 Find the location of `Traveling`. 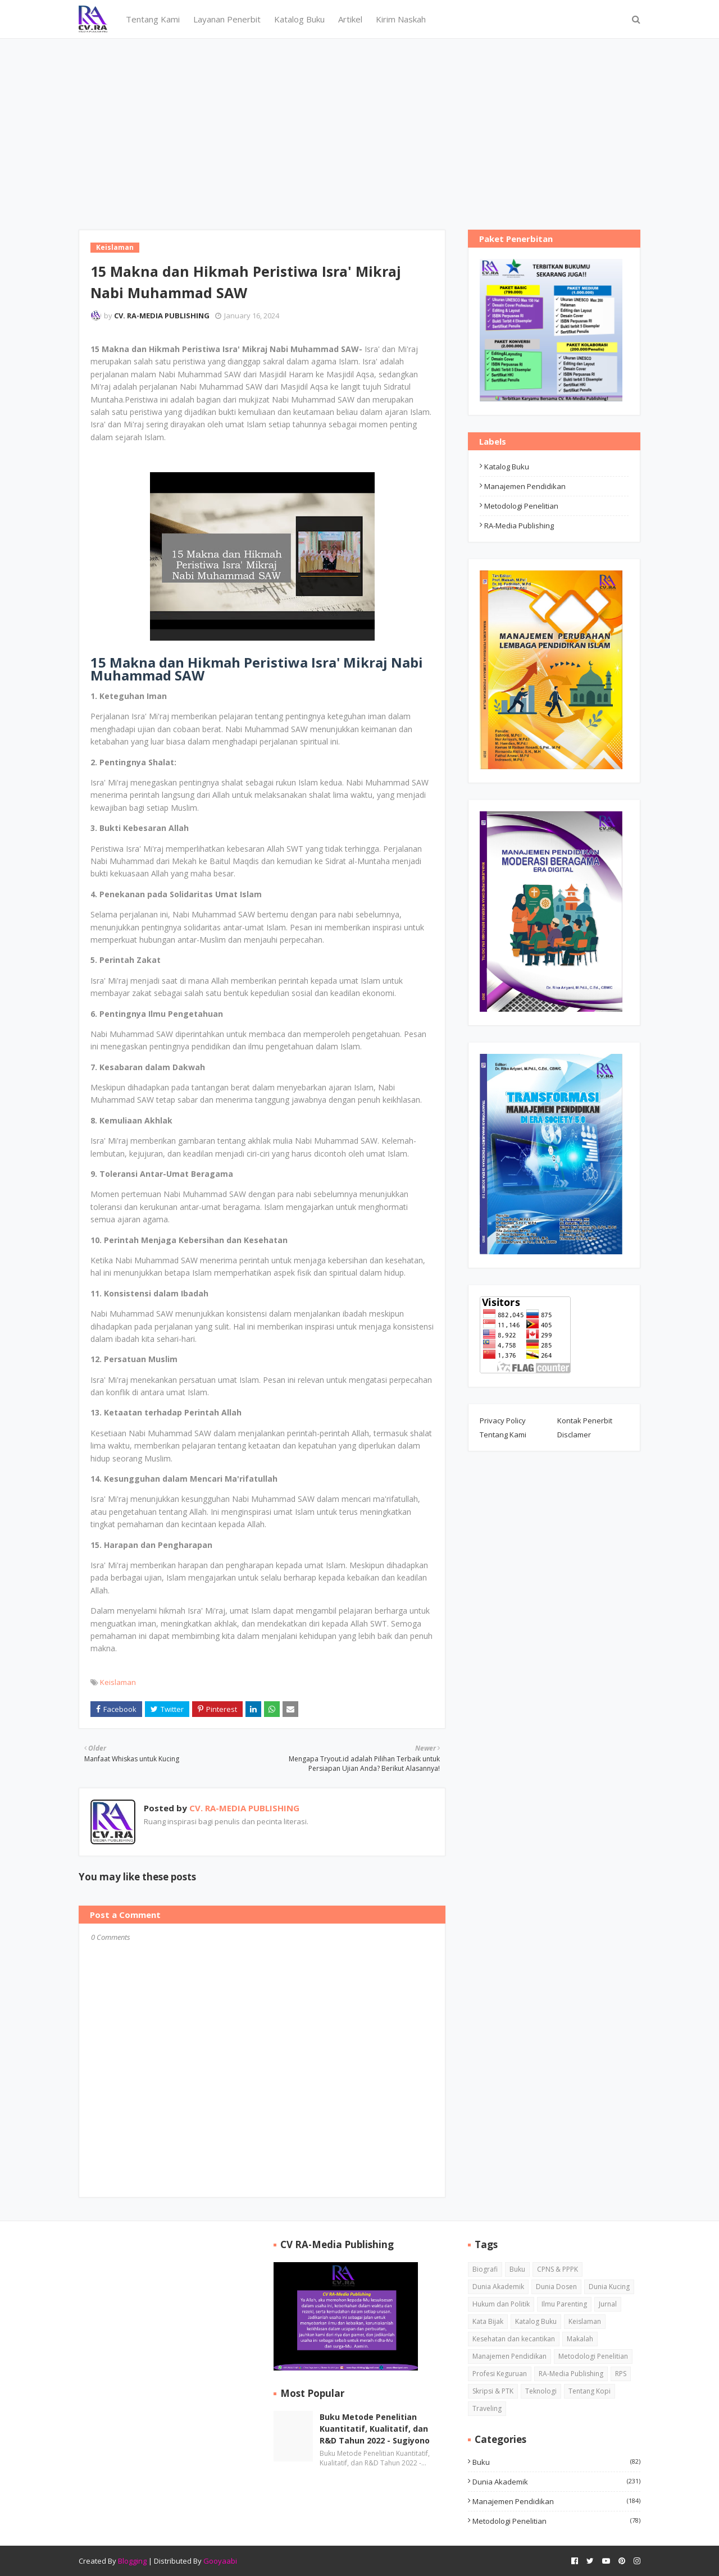

Traveling is located at coordinates (487, 2408).